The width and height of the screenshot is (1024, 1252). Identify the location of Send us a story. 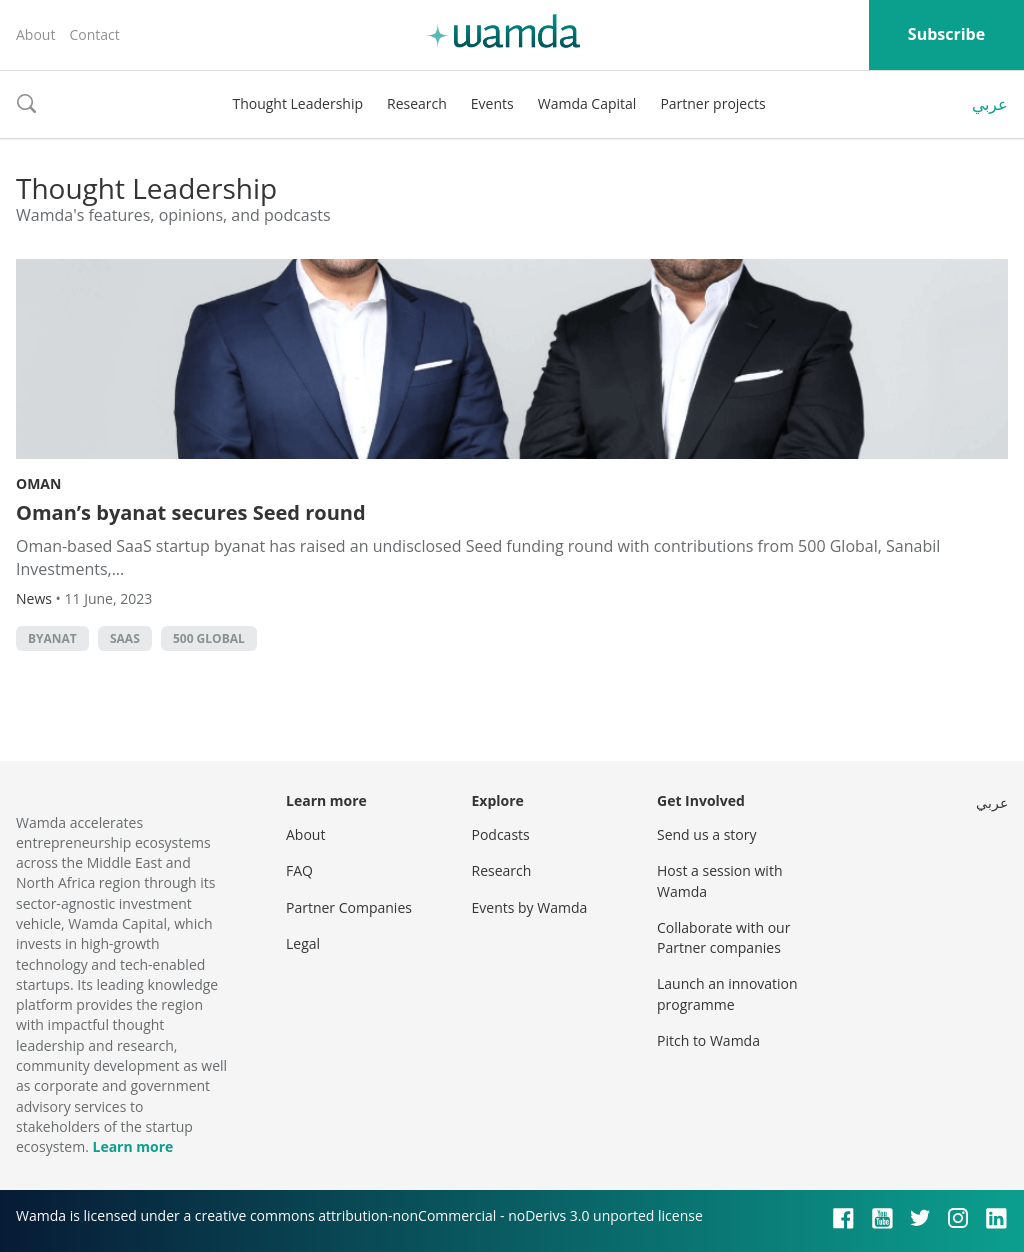
(706, 834).